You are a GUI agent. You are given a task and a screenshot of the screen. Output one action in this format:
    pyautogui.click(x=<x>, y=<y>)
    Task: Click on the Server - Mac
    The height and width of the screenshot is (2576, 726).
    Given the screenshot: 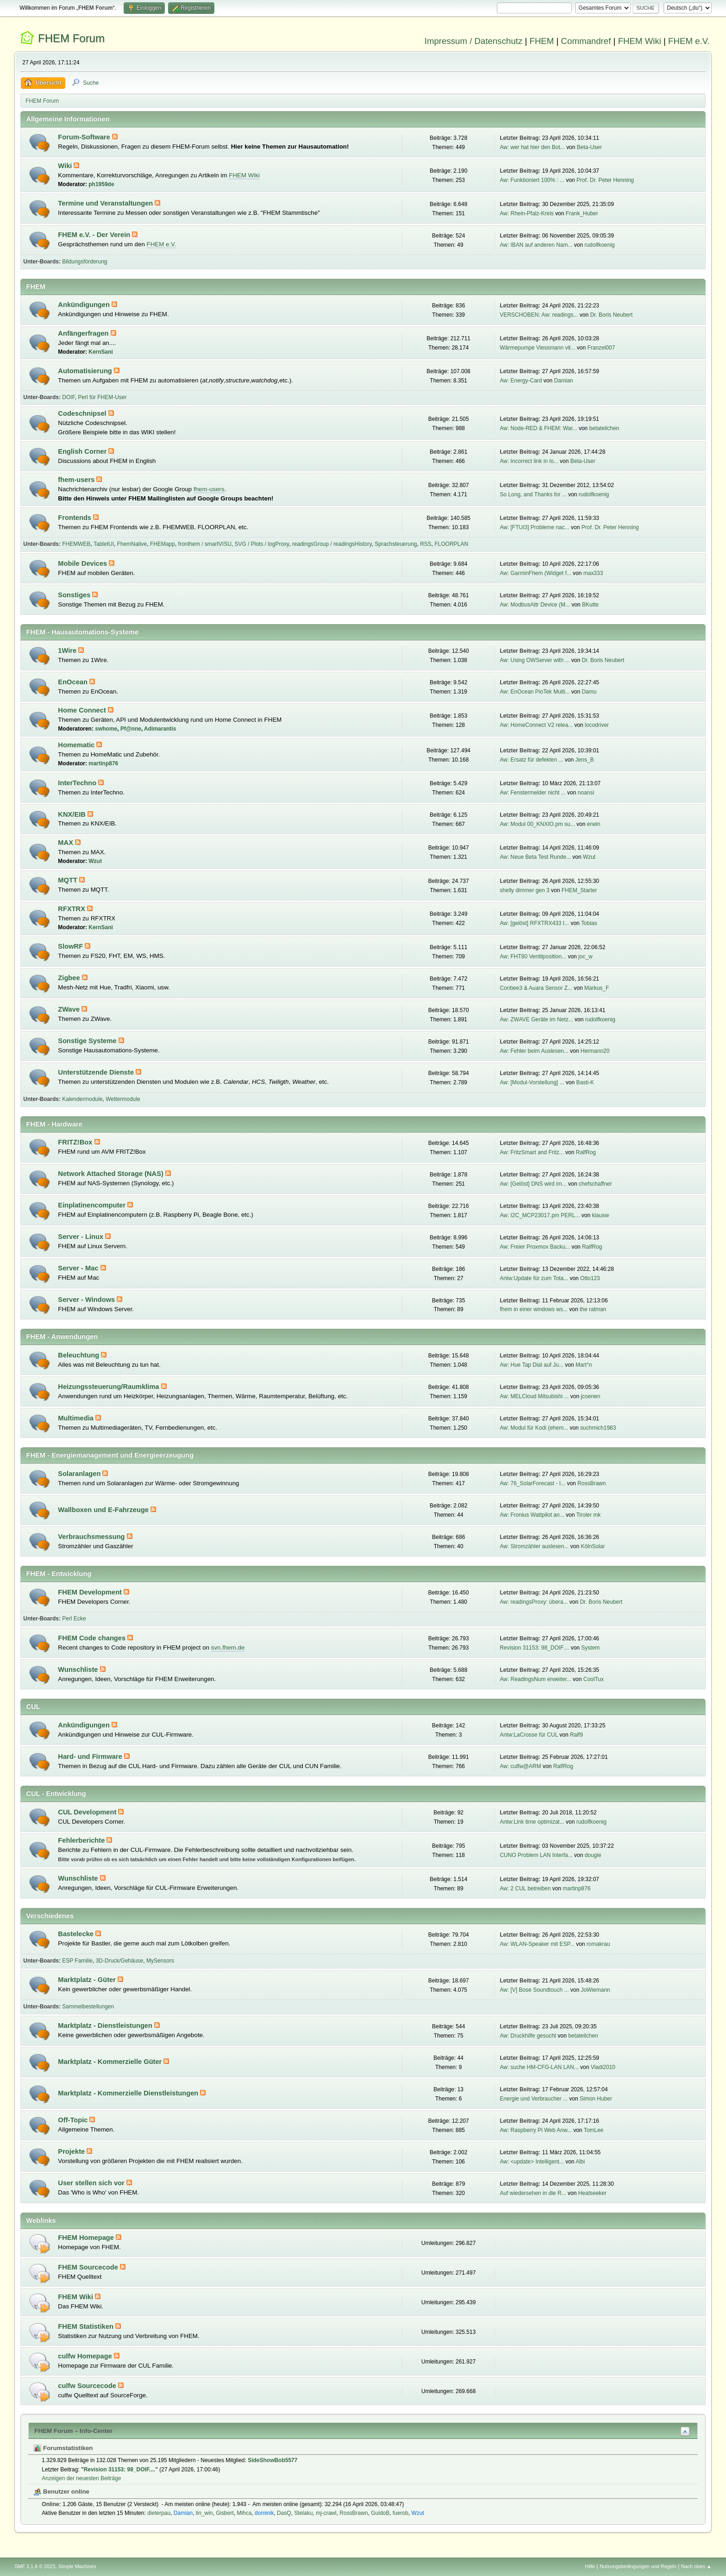 What is the action you would take?
    pyautogui.click(x=79, y=1268)
    